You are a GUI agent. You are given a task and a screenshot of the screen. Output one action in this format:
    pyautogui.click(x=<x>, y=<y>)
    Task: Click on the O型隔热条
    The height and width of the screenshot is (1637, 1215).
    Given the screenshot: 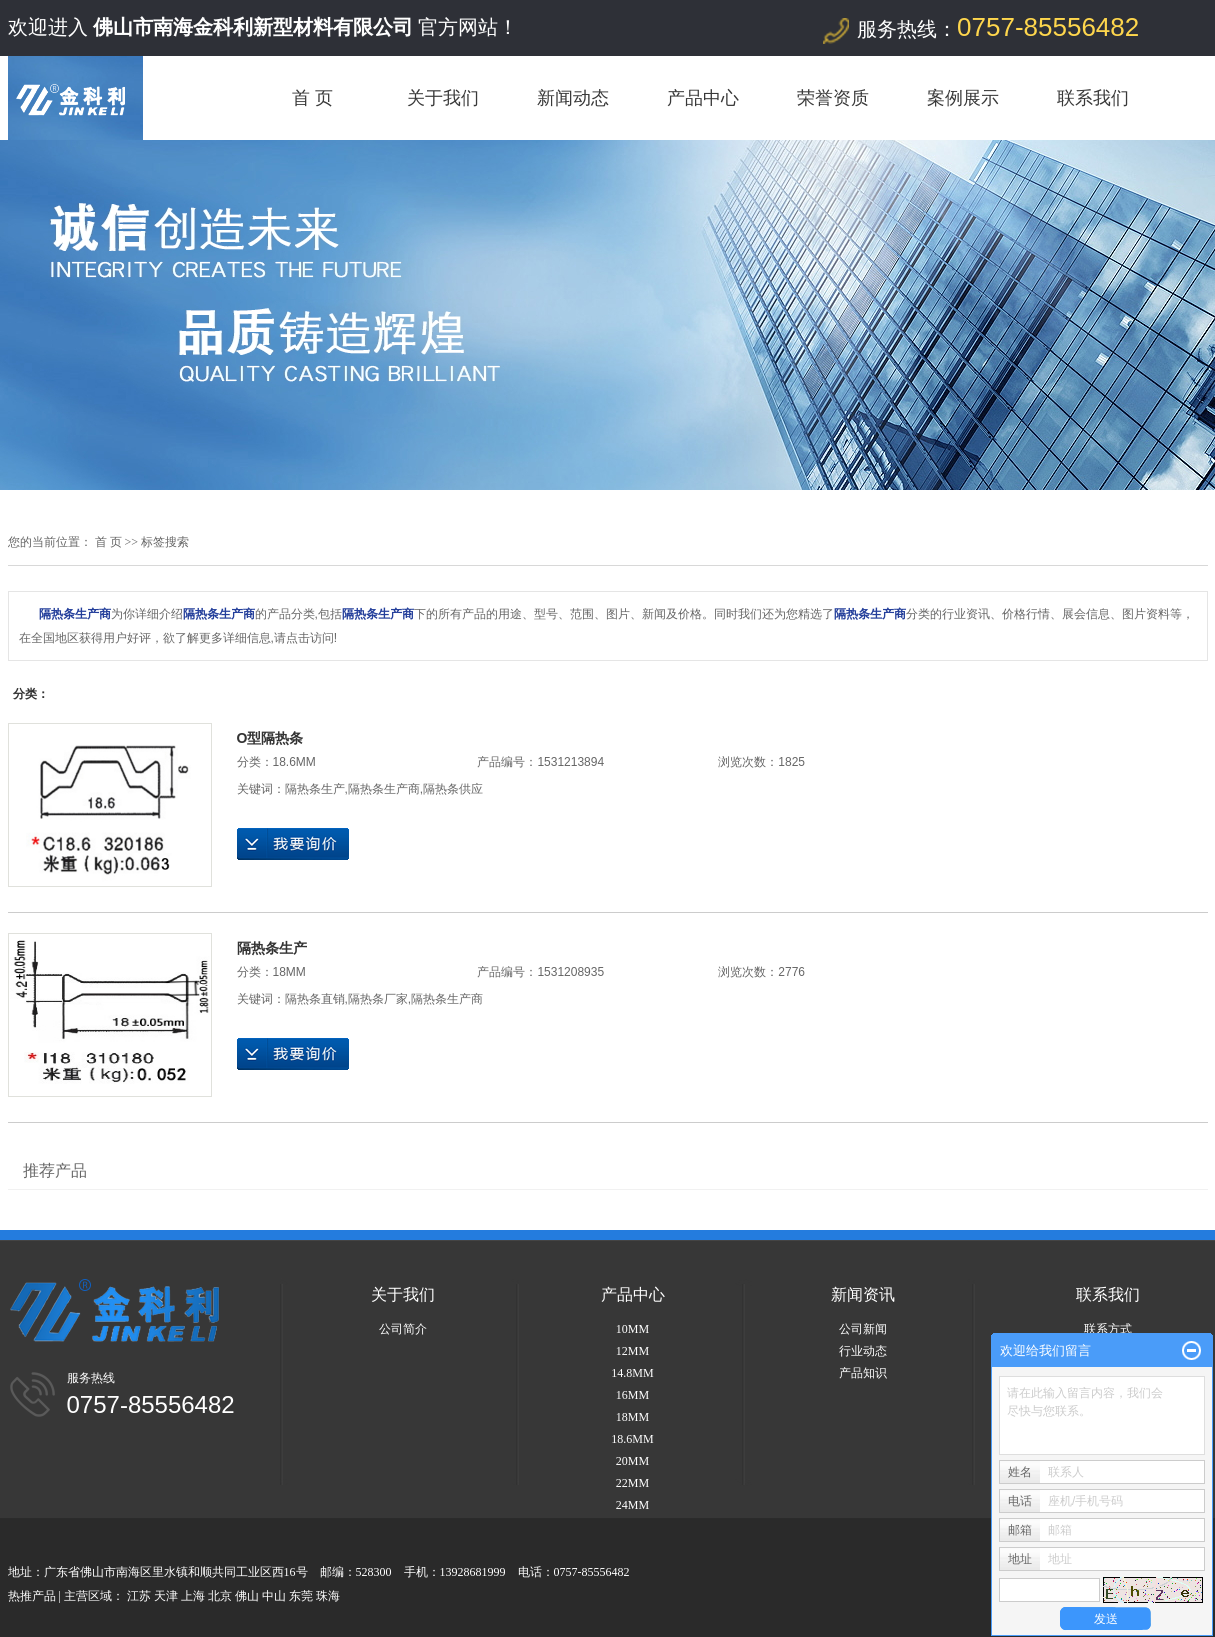 What is the action you would take?
    pyautogui.click(x=270, y=738)
    